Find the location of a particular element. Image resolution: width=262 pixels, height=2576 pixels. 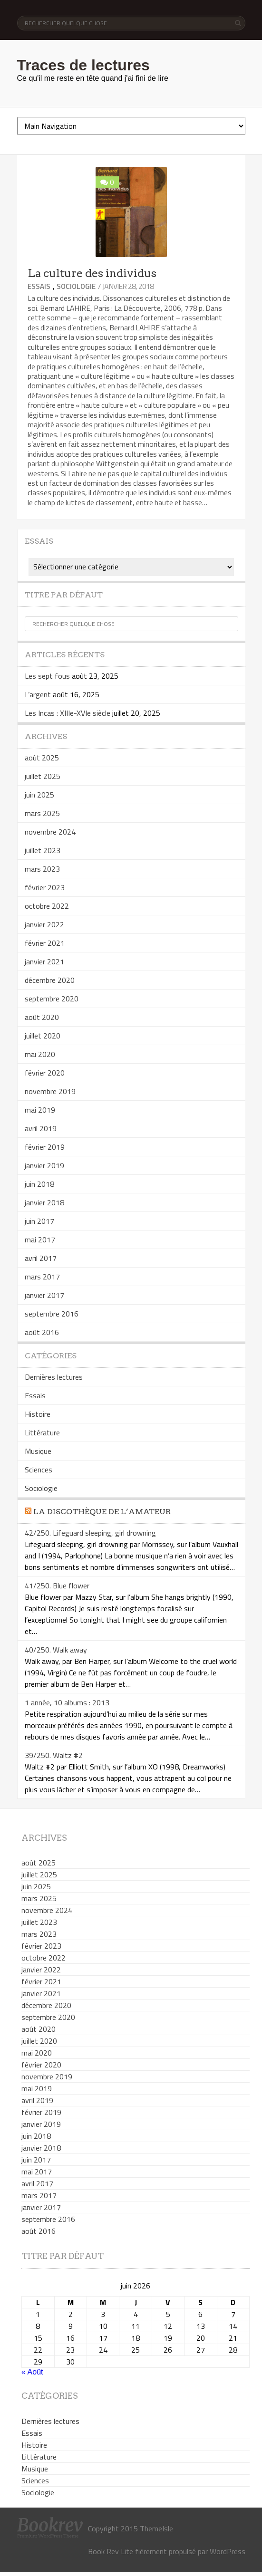

mars 2023 is located at coordinates (42, 869).